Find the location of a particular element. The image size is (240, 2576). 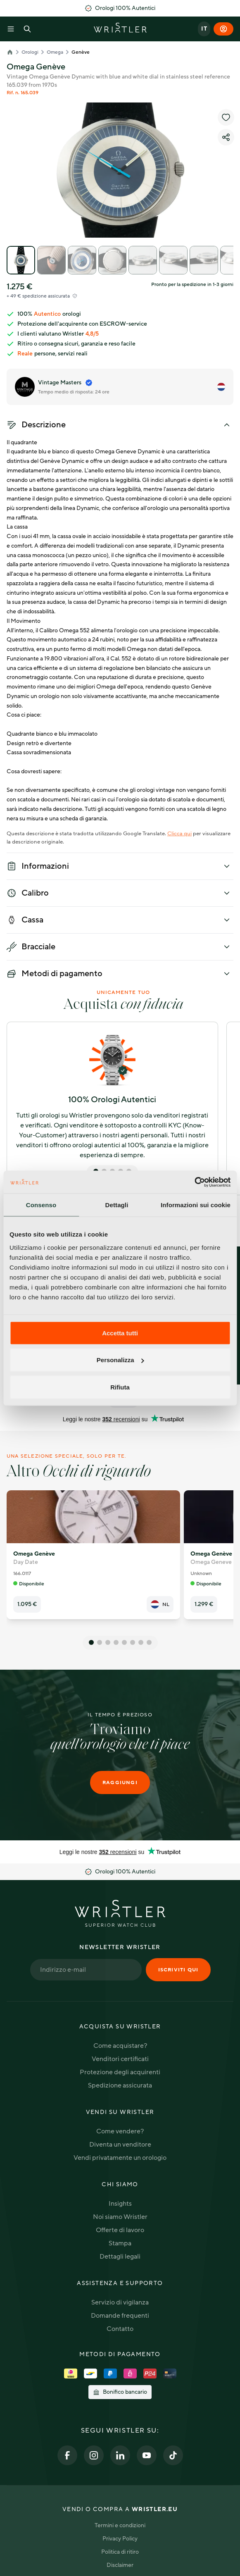

Diventa un venditore is located at coordinates (120, 2144).